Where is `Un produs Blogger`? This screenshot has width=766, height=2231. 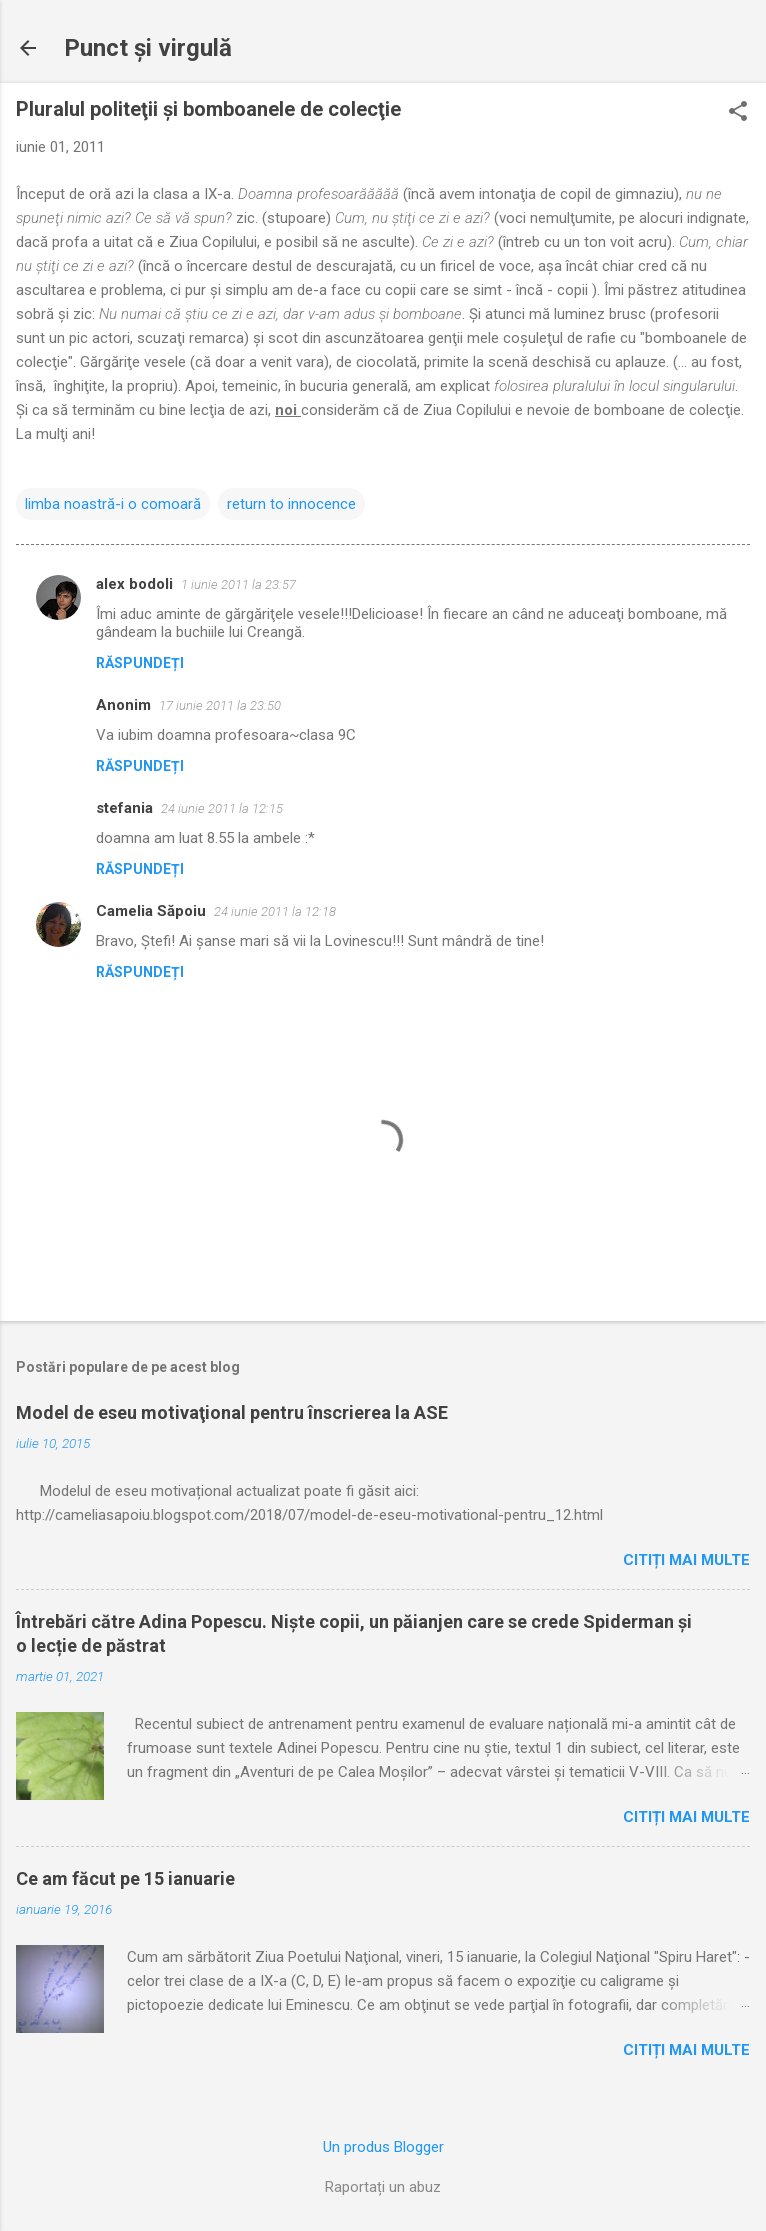 Un produs Blogger is located at coordinates (383, 2147).